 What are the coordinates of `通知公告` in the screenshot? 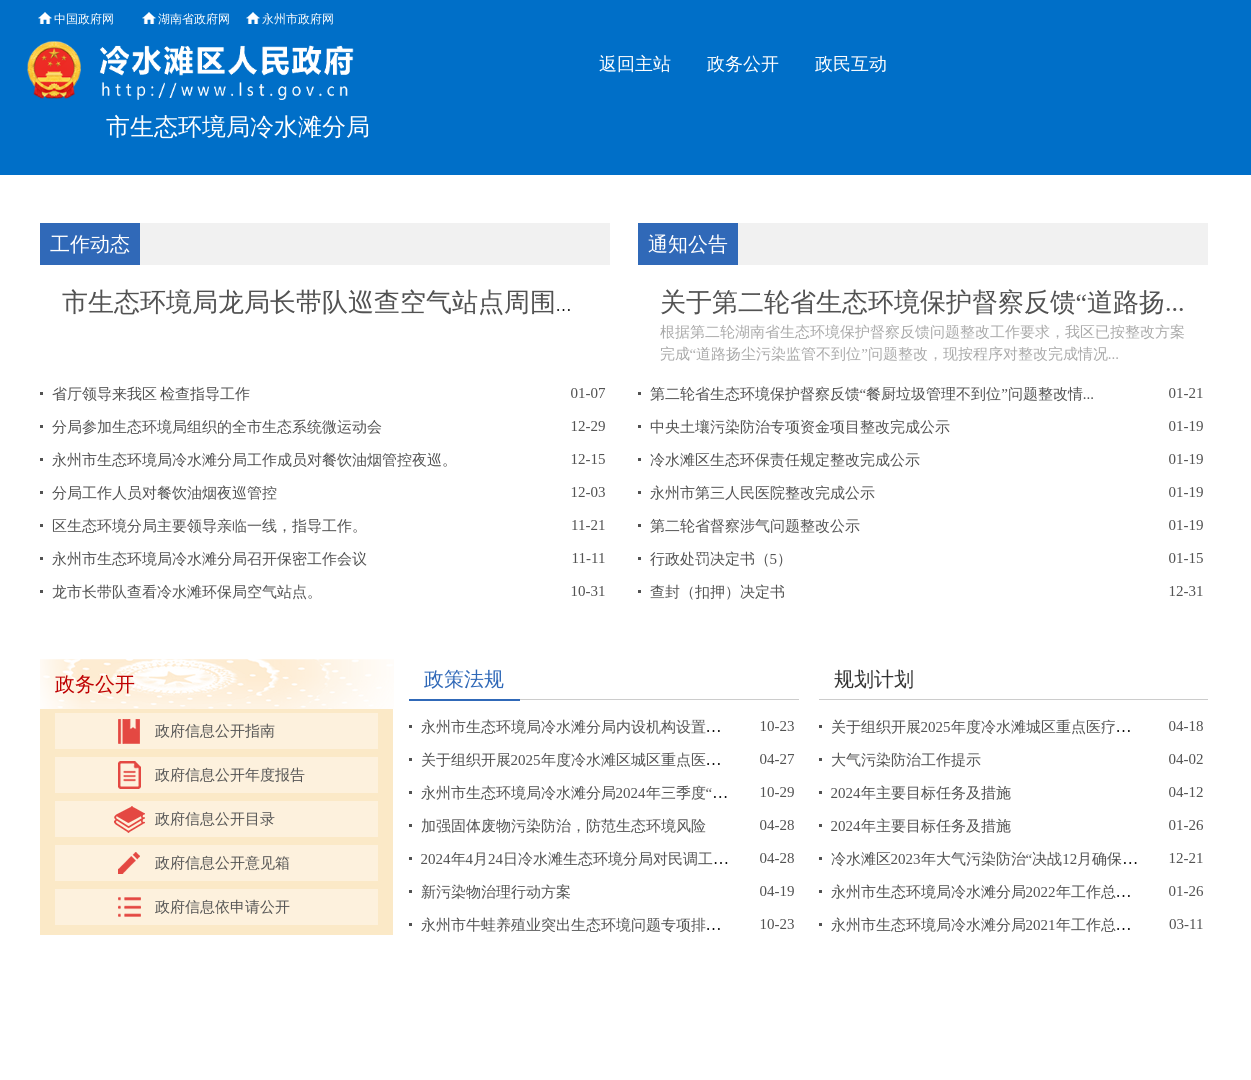 It's located at (688, 244).